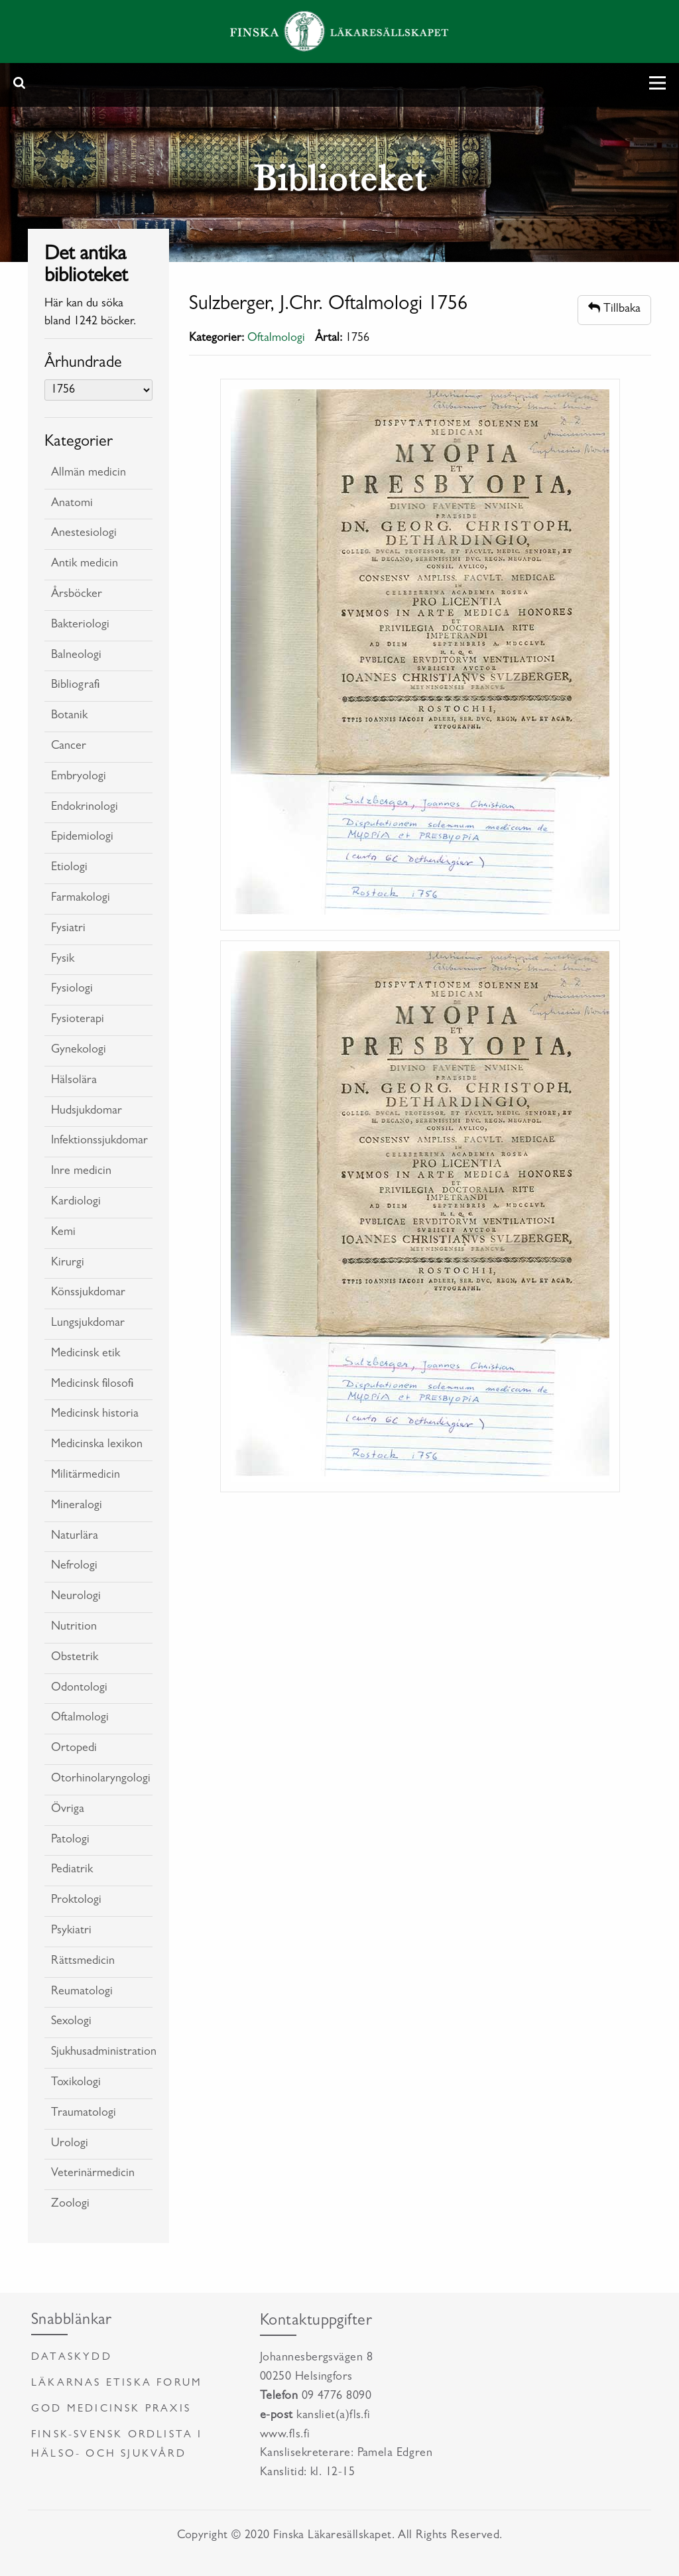  What do you see at coordinates (72, 1870) in the screenshot?
I see `Pediatrik` at bounding box center [72, 1870].